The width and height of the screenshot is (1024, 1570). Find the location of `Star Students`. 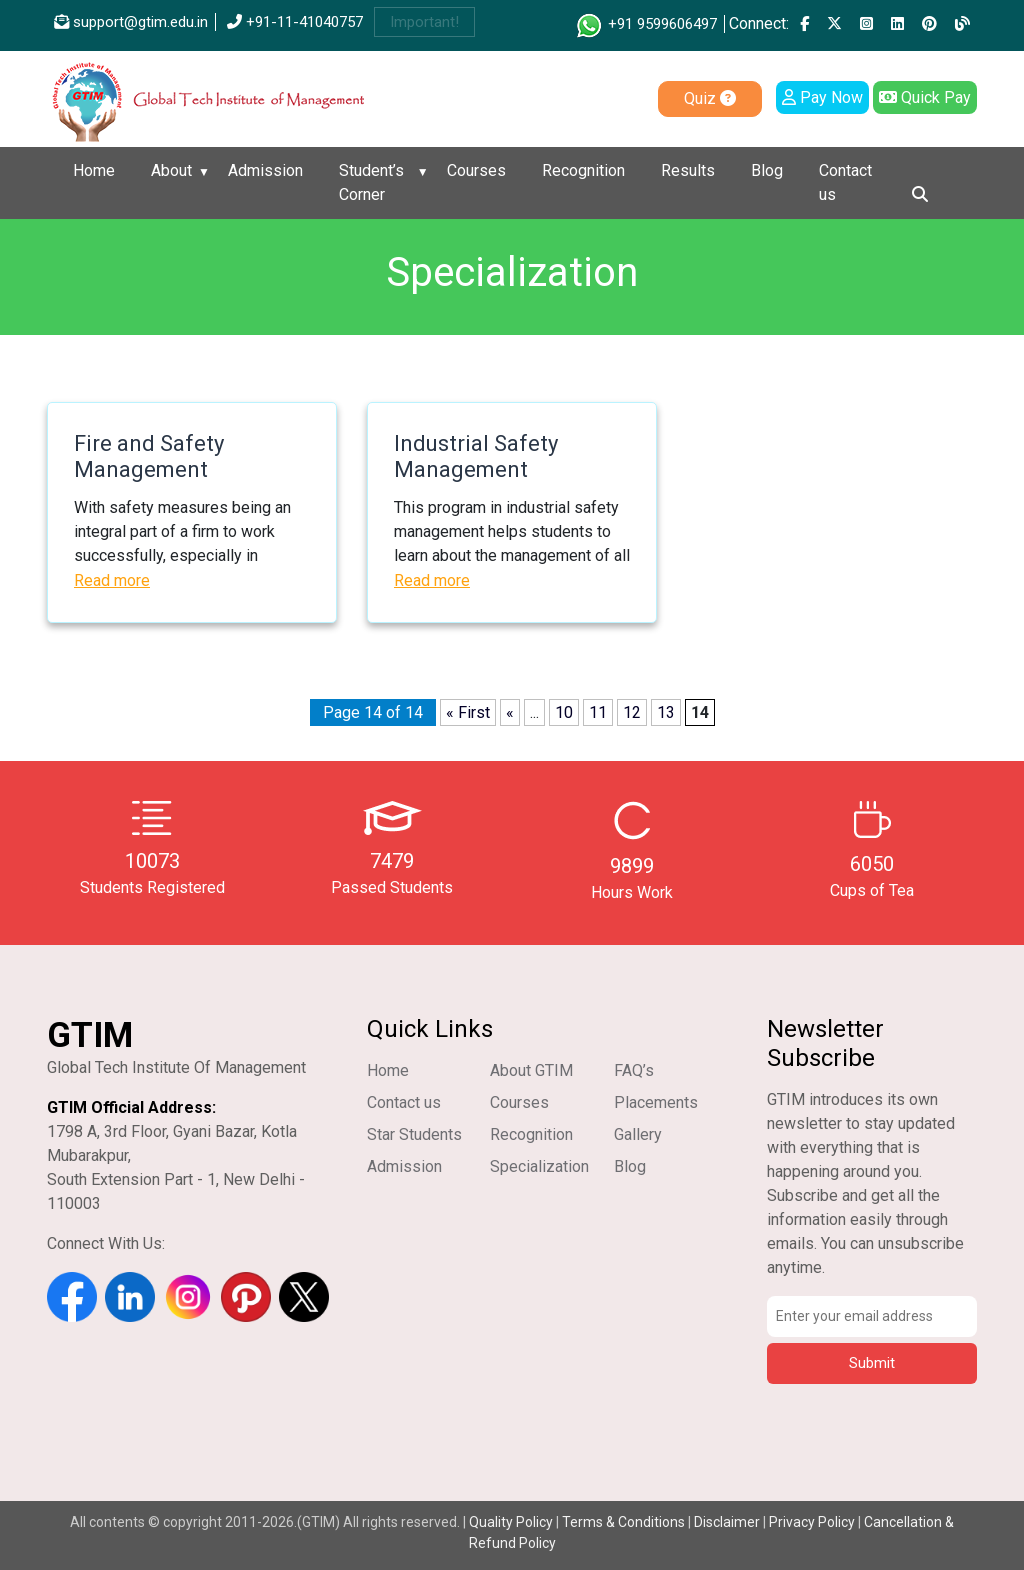

Star Students is located at coordinates (414, 1134).